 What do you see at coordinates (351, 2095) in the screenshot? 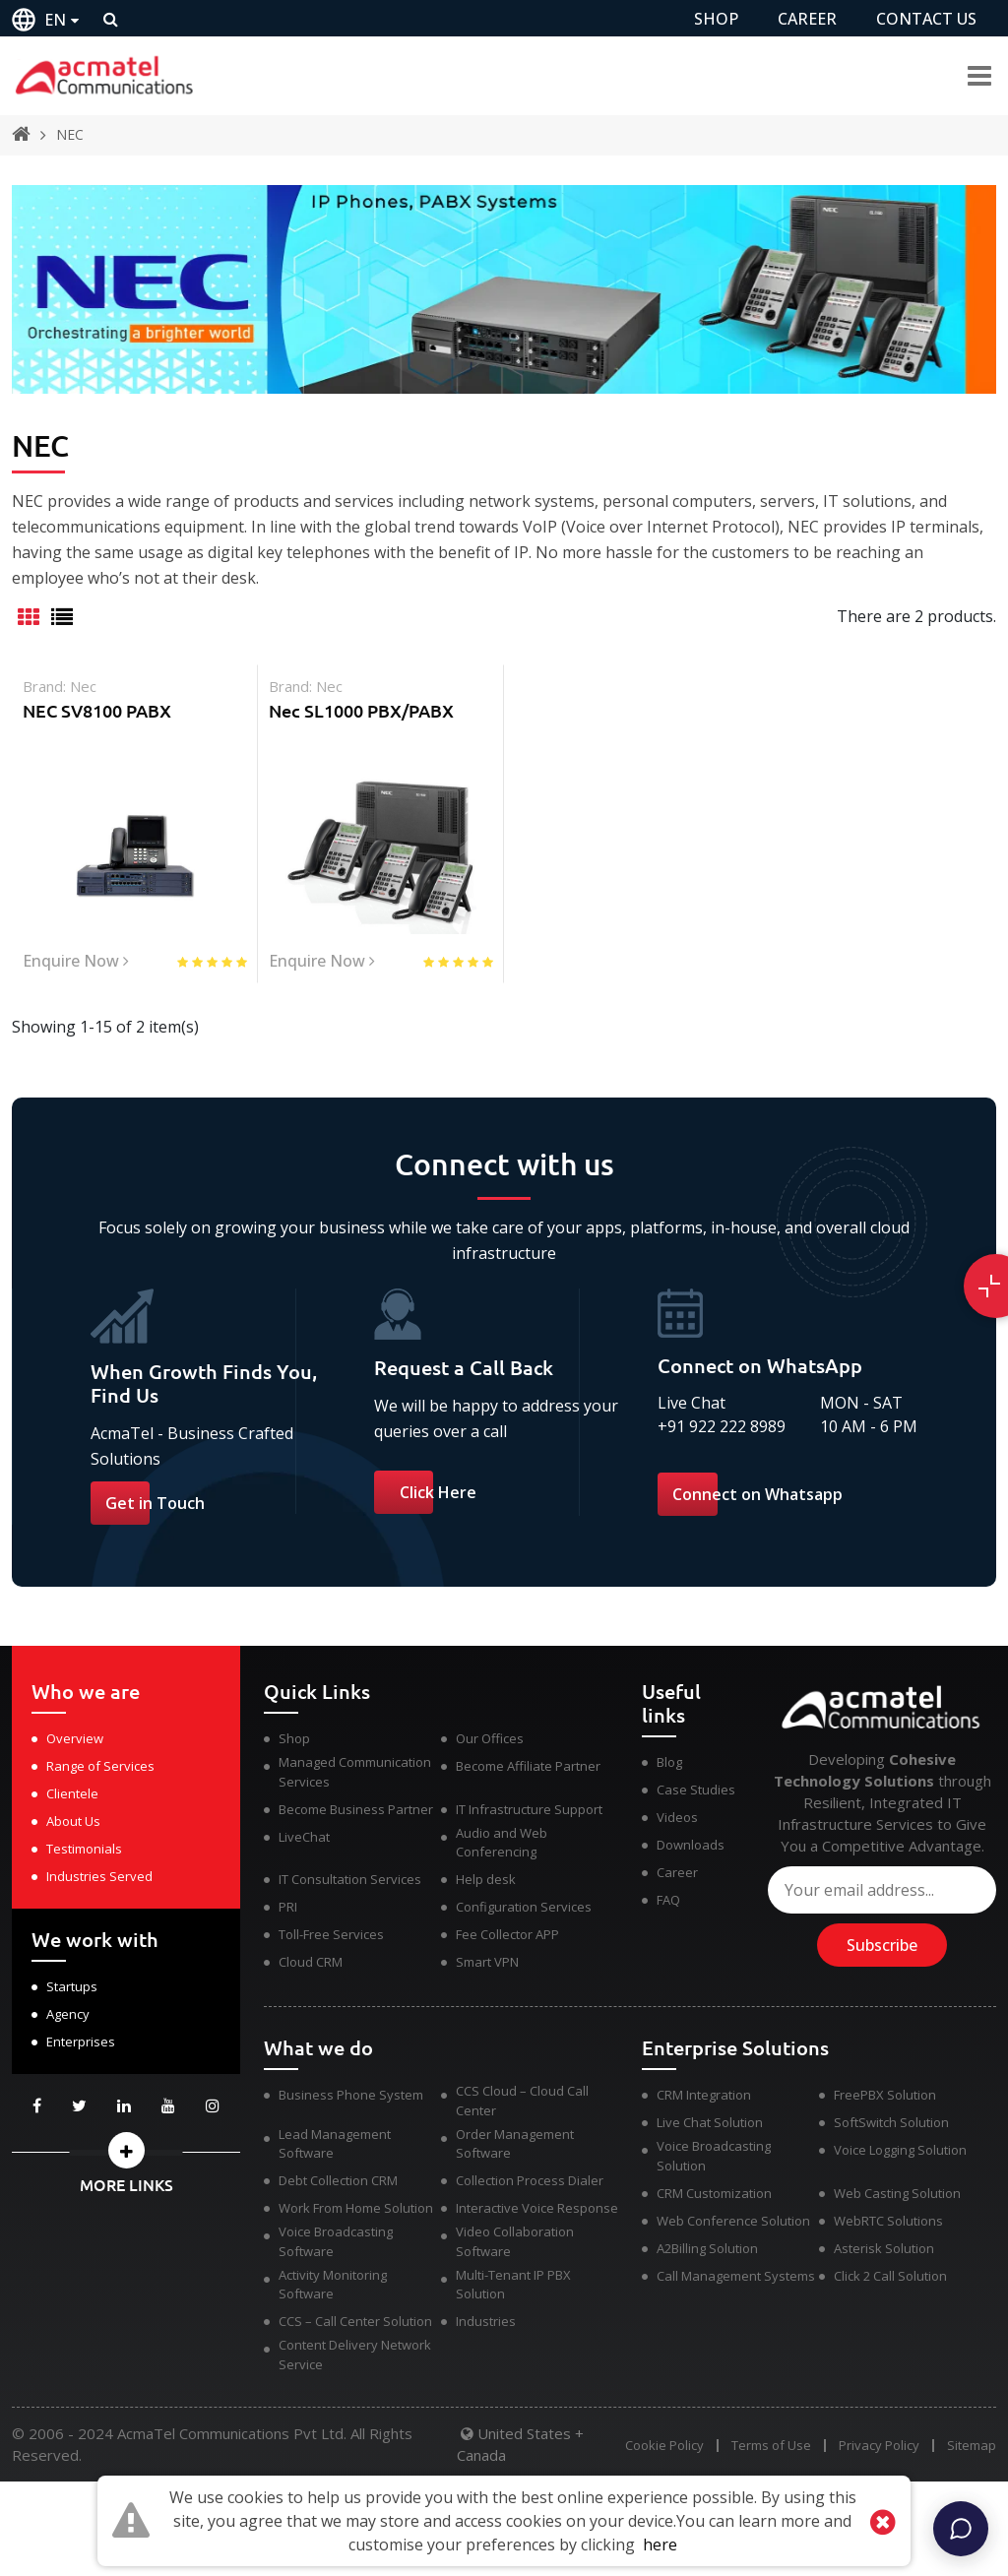
I see `Business Phone System` at bounding box center [351, 2095].